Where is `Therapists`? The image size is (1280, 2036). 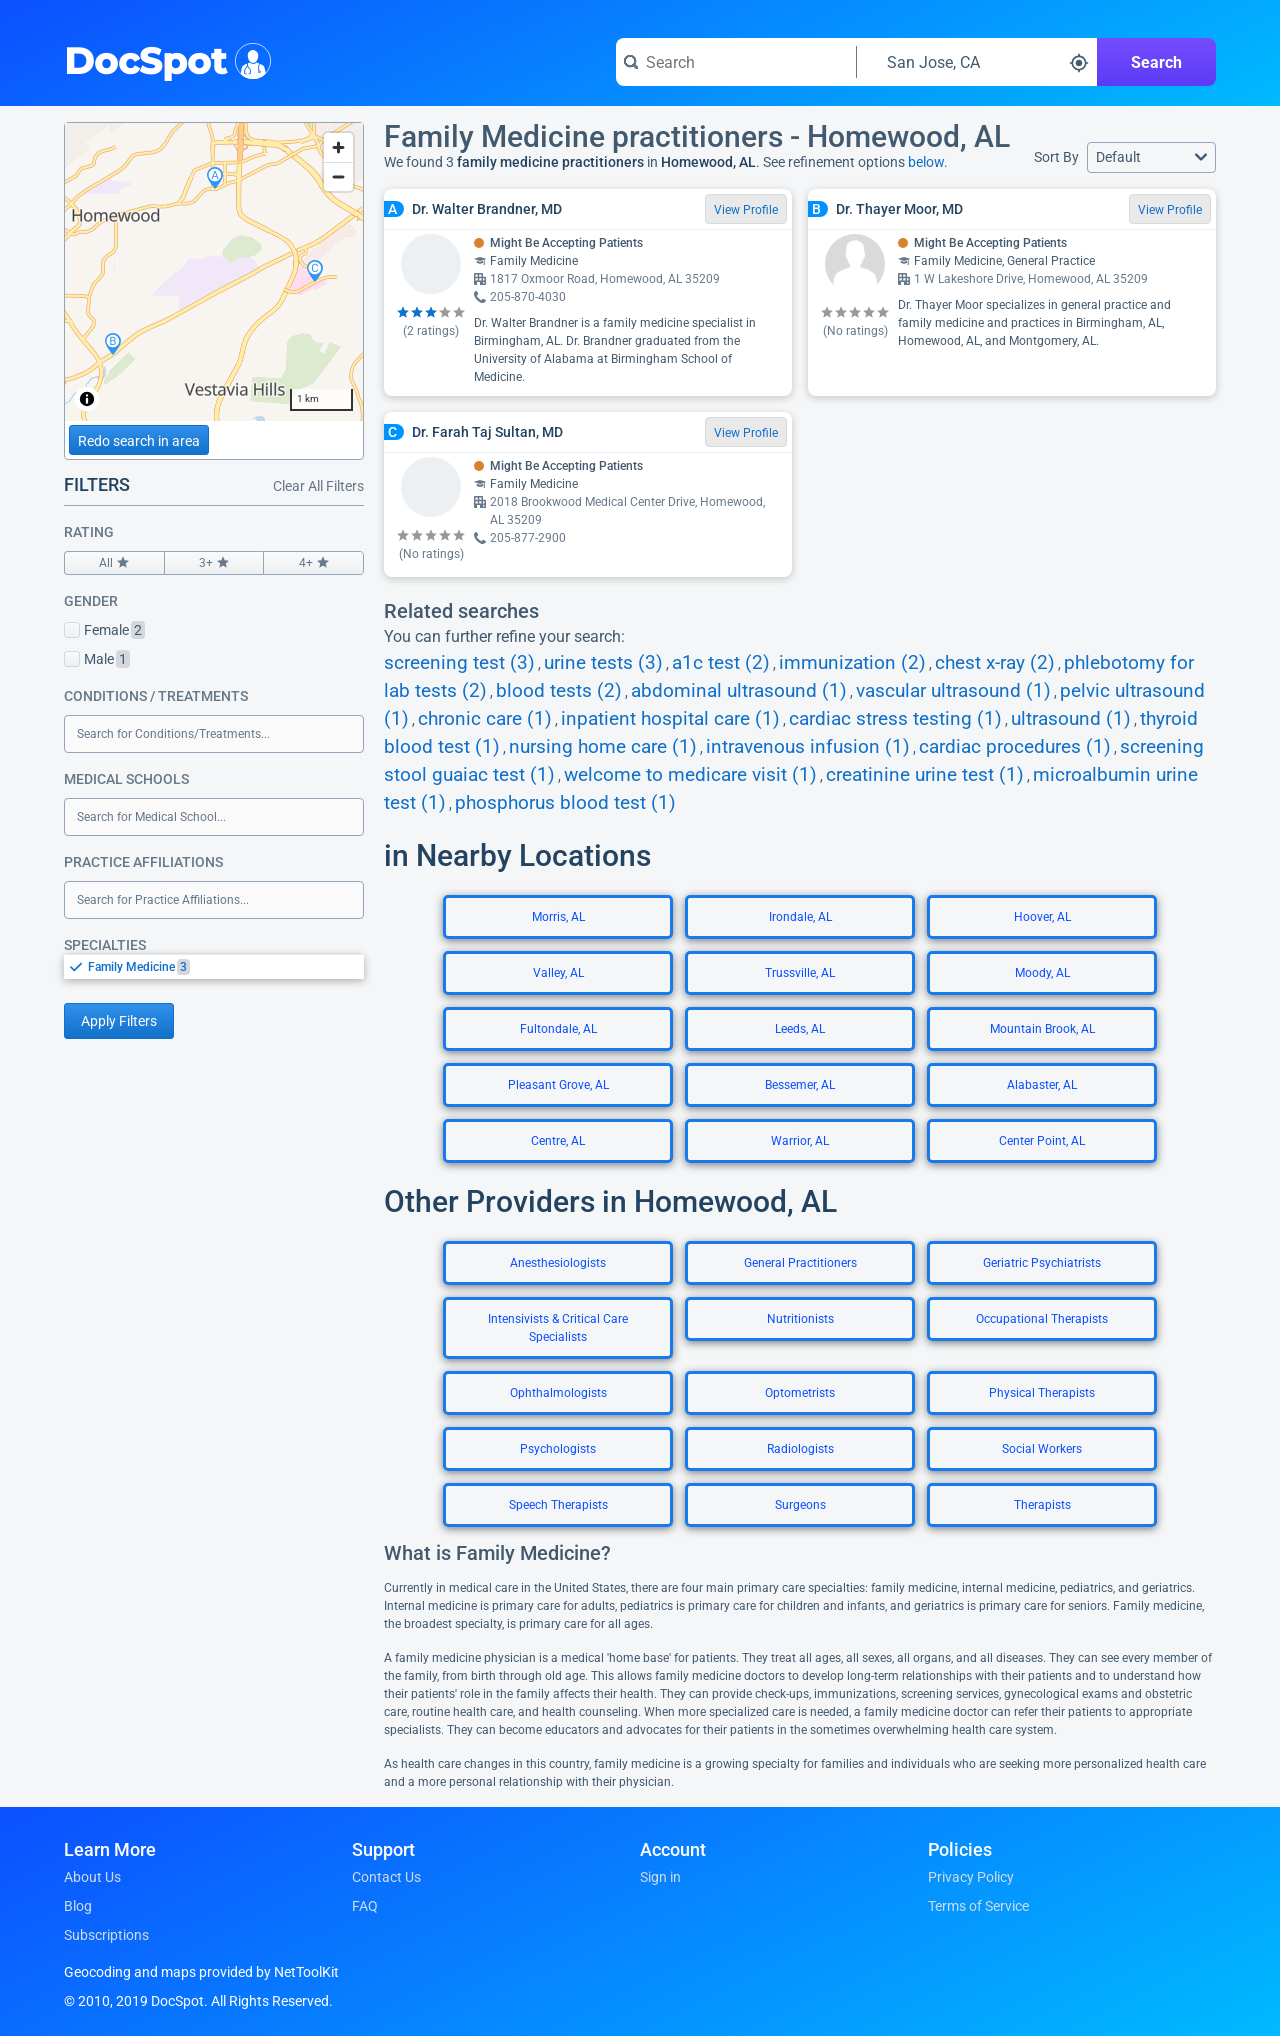 Therapists is located at coordinates (1042, 1505).